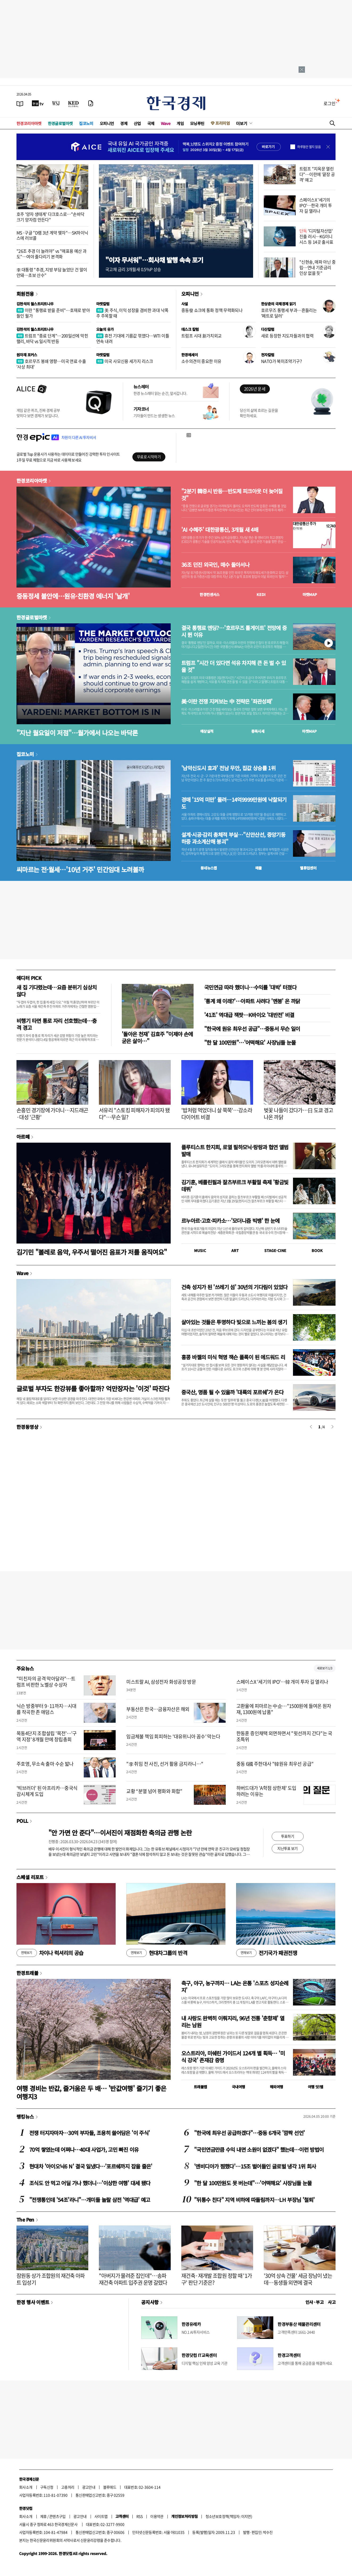  Describe the element at coordinates (234, 1322) in the screenshot. I see `살아있는 것들은 투명하다 빛으로 느끼는 봄의 생기` at that location.